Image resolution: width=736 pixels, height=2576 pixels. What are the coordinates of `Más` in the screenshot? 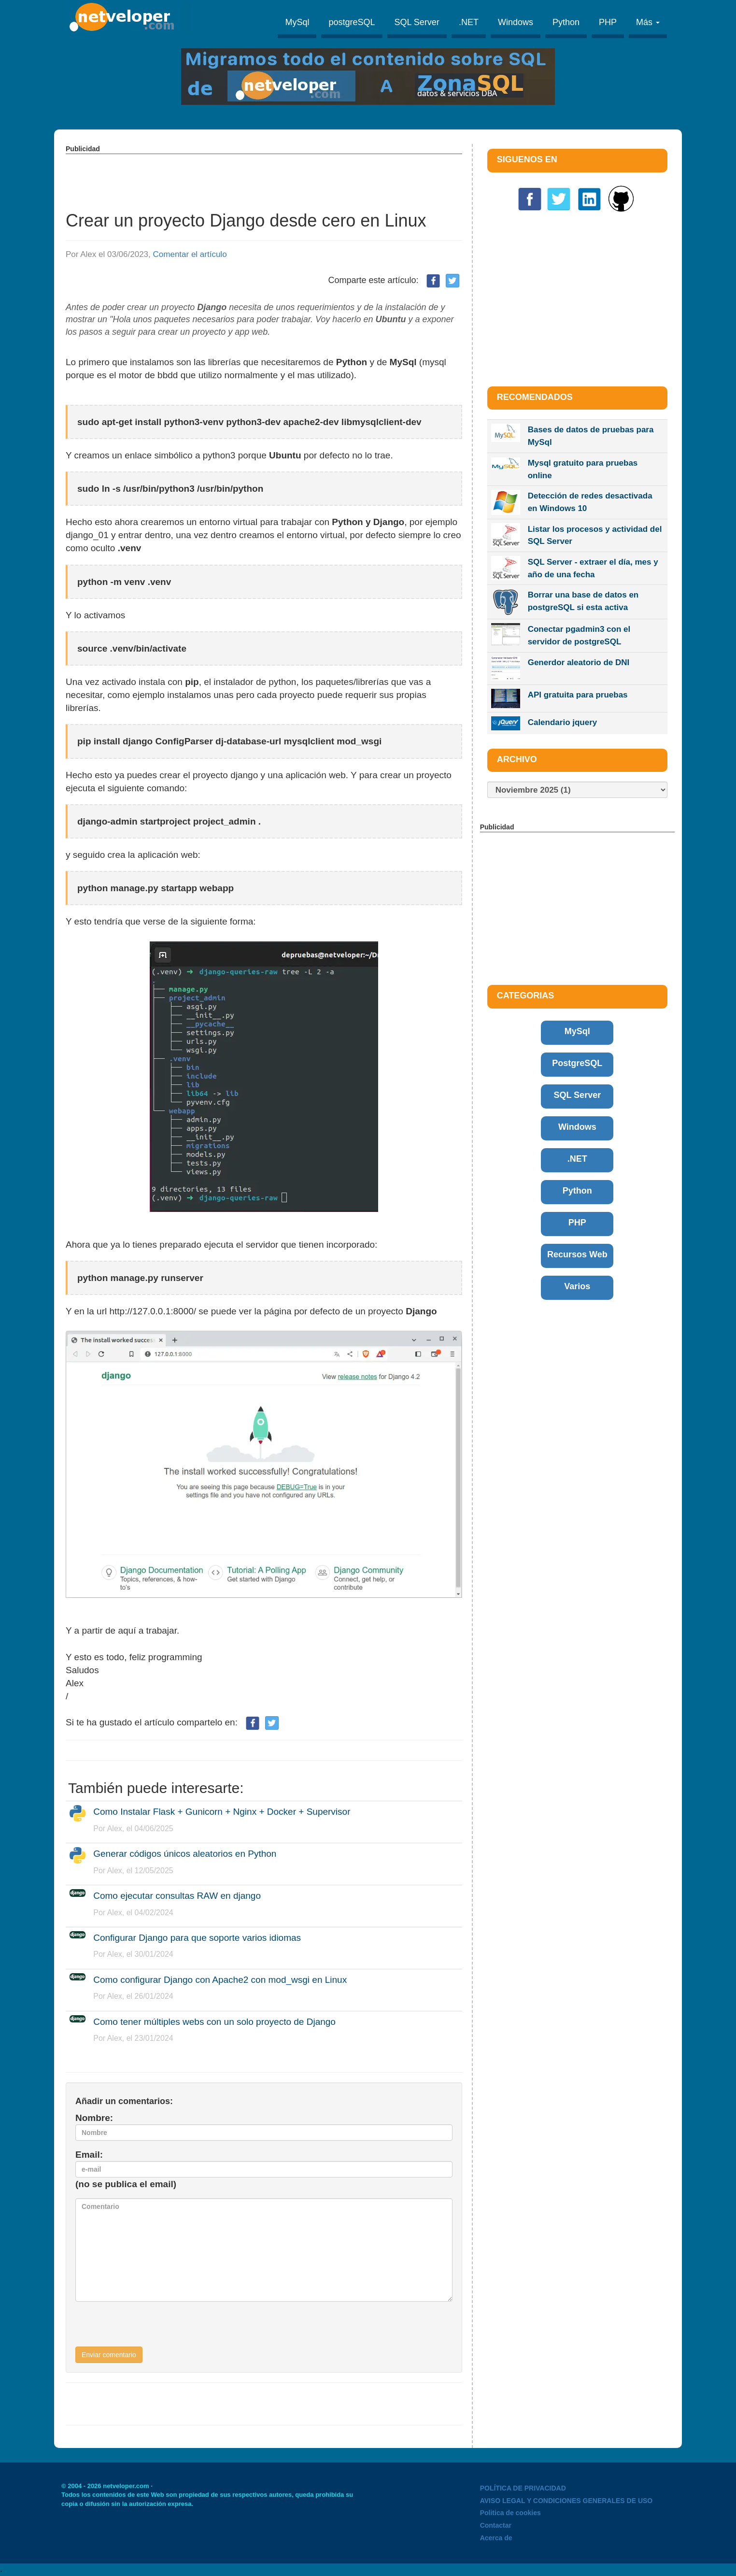 It's located at (648, 22).